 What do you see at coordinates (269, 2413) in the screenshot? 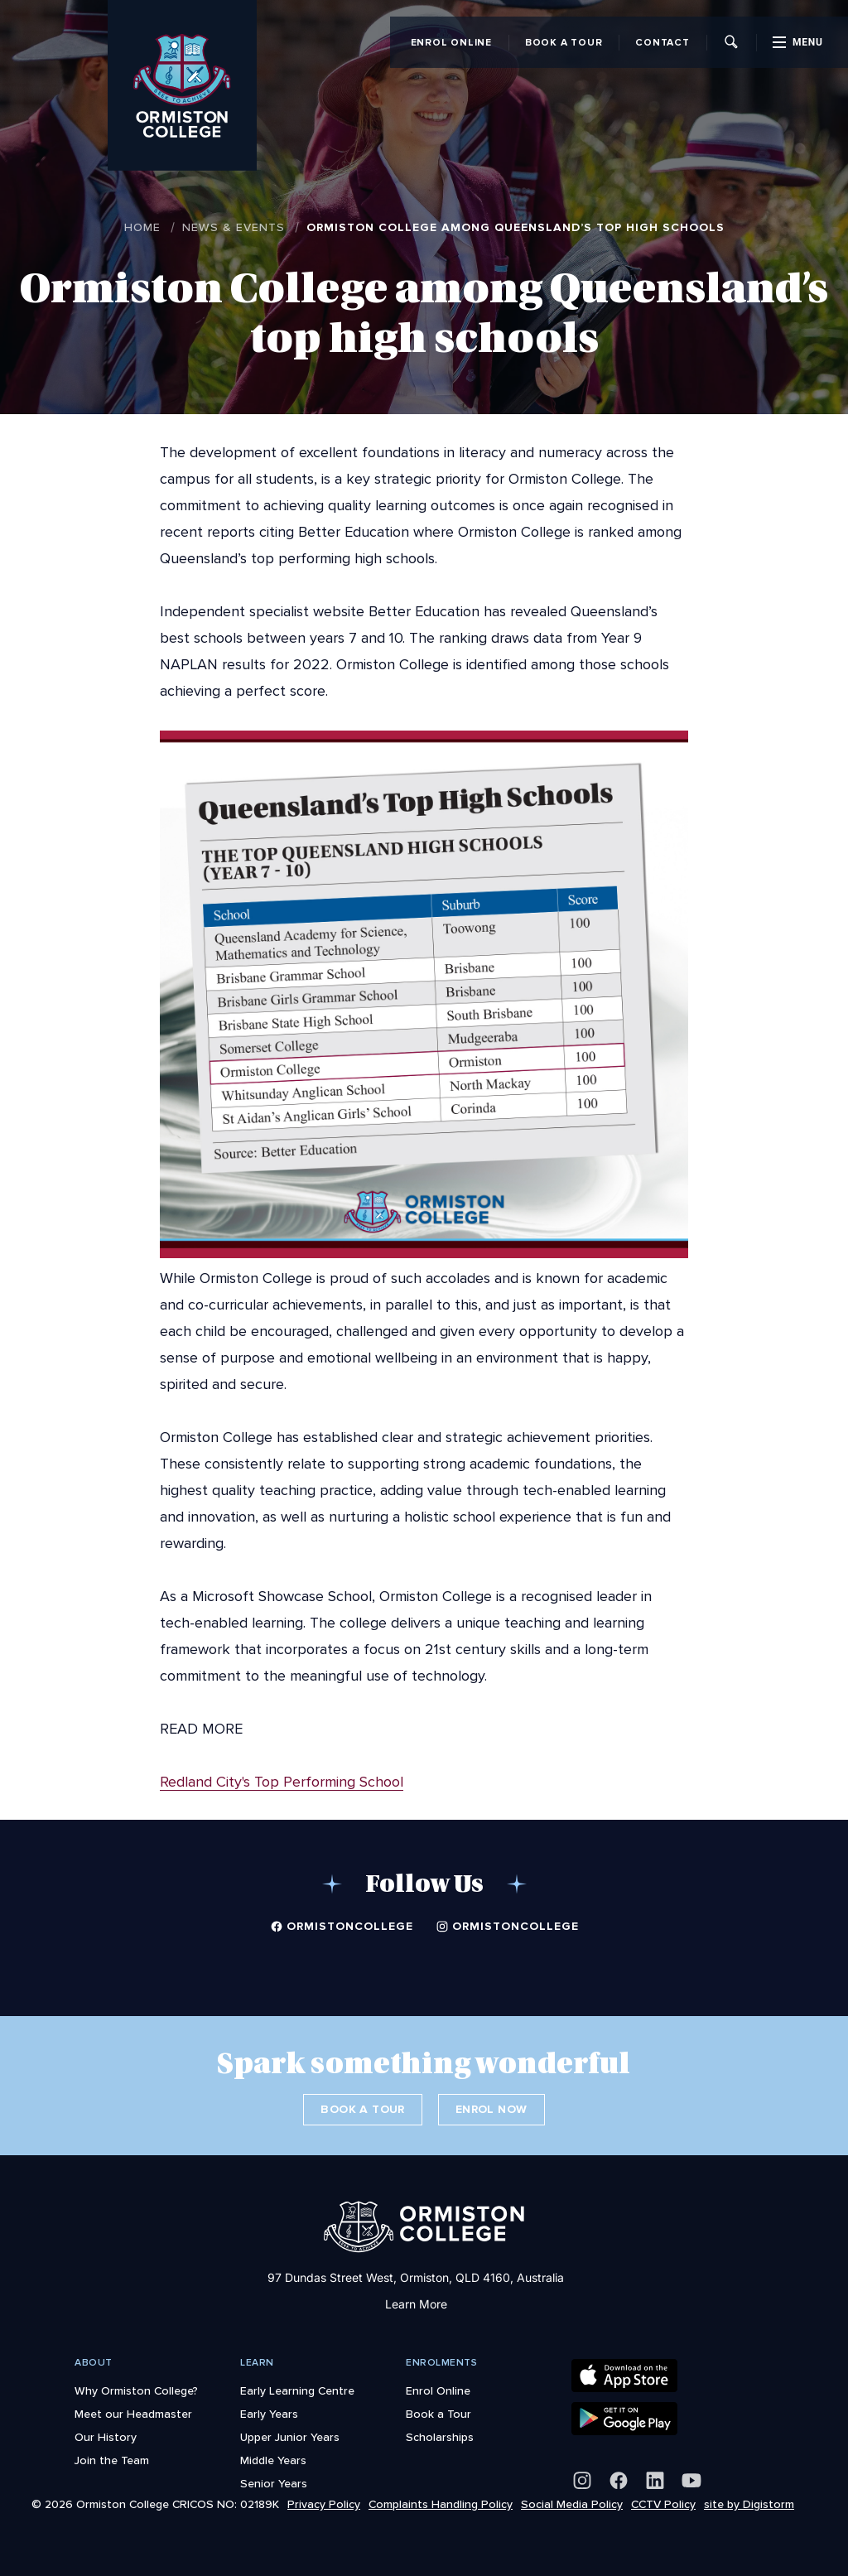
I see `Early Years` at bounding box center [269, 2413].